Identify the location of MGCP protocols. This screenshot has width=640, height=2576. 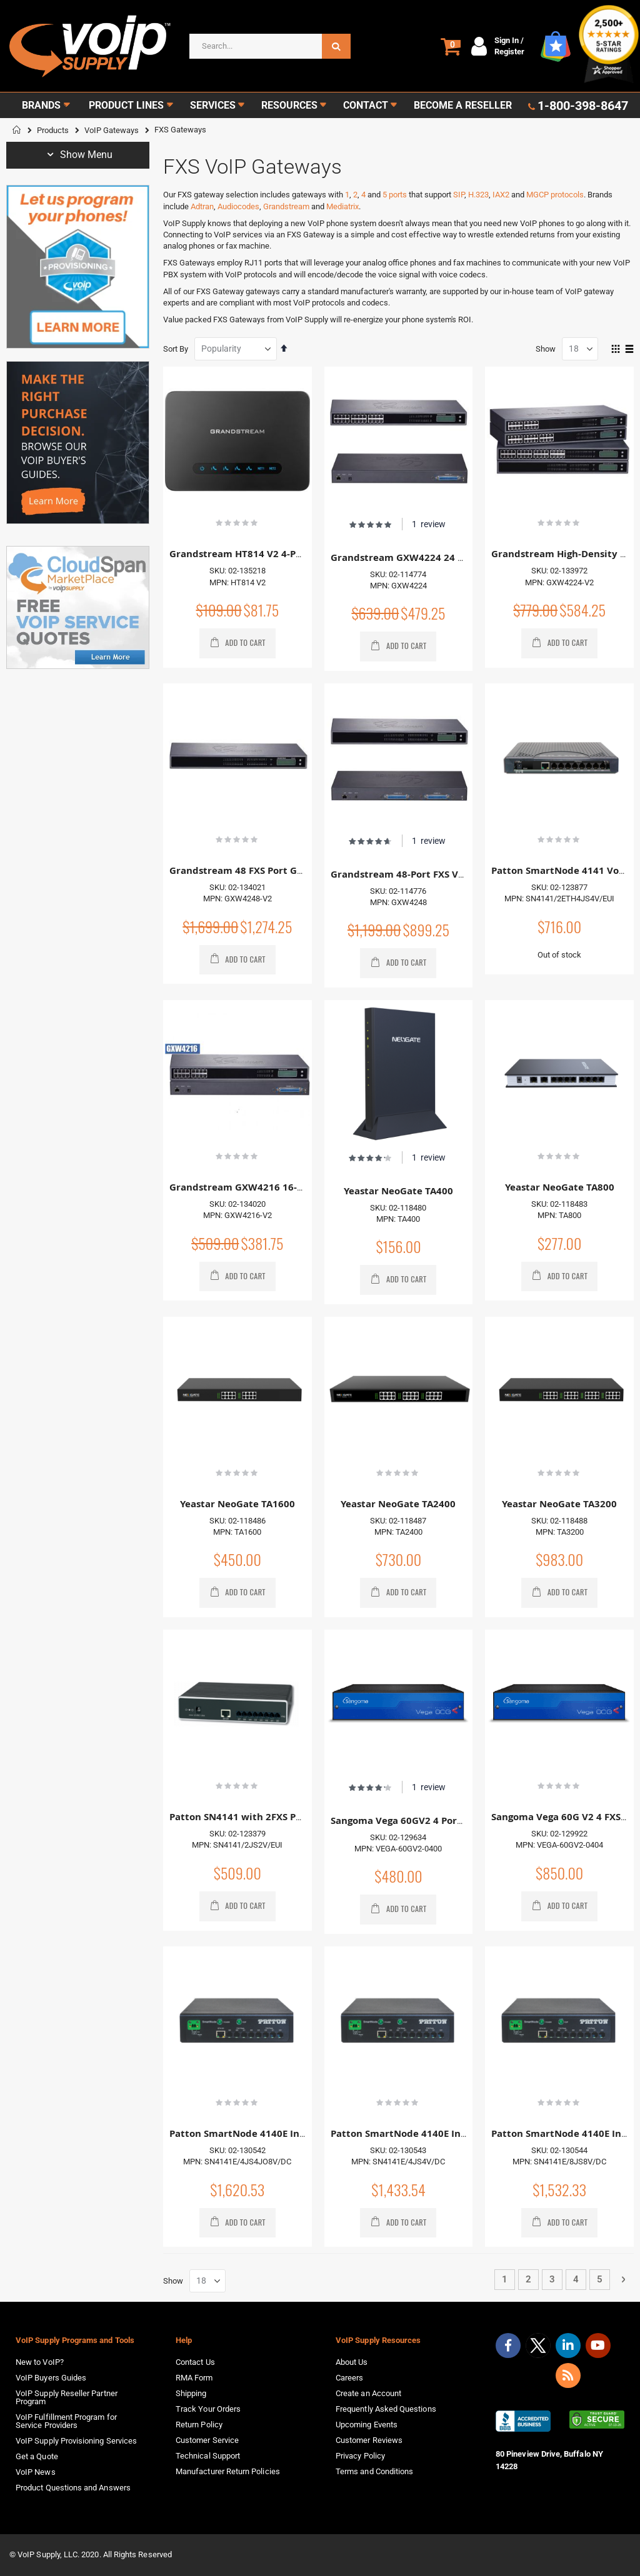
(555, 194).